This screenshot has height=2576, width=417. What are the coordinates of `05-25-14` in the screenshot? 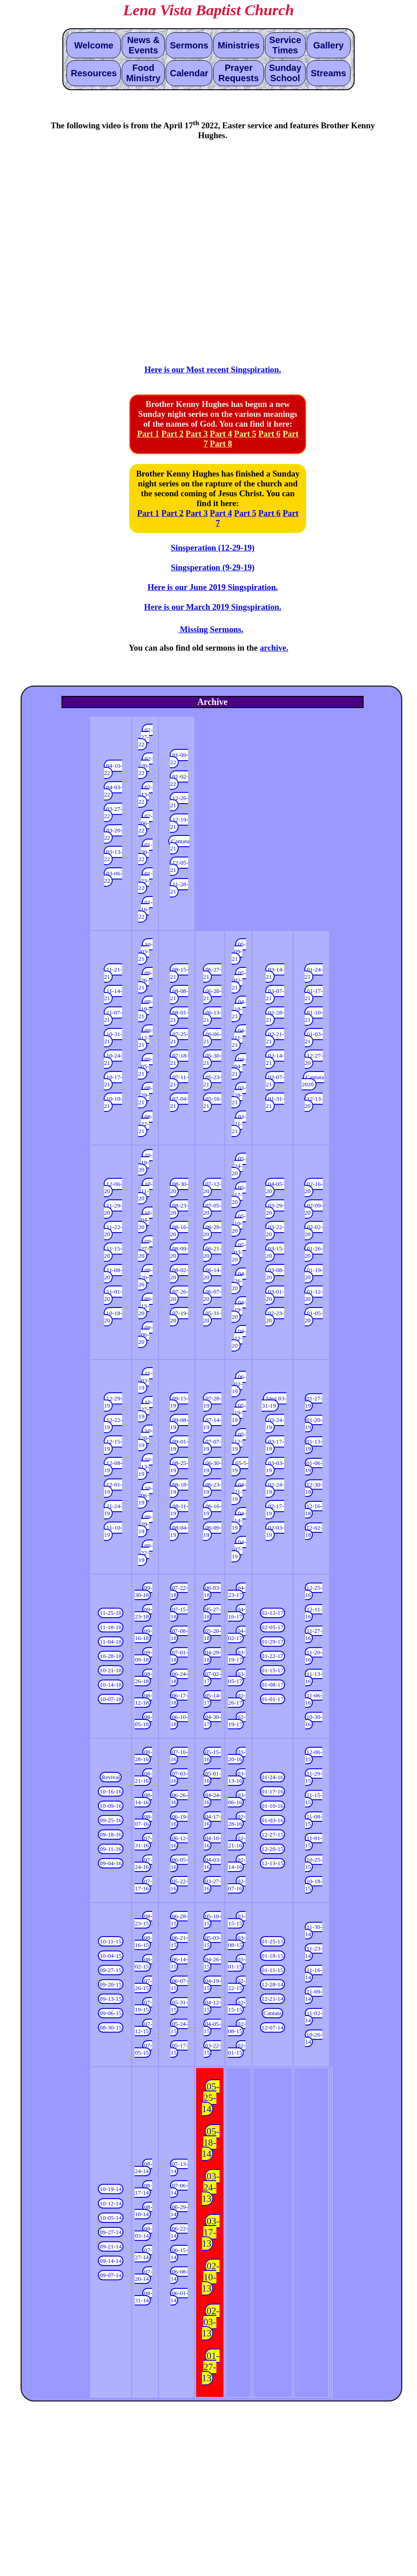 It's located at (210, 2097).